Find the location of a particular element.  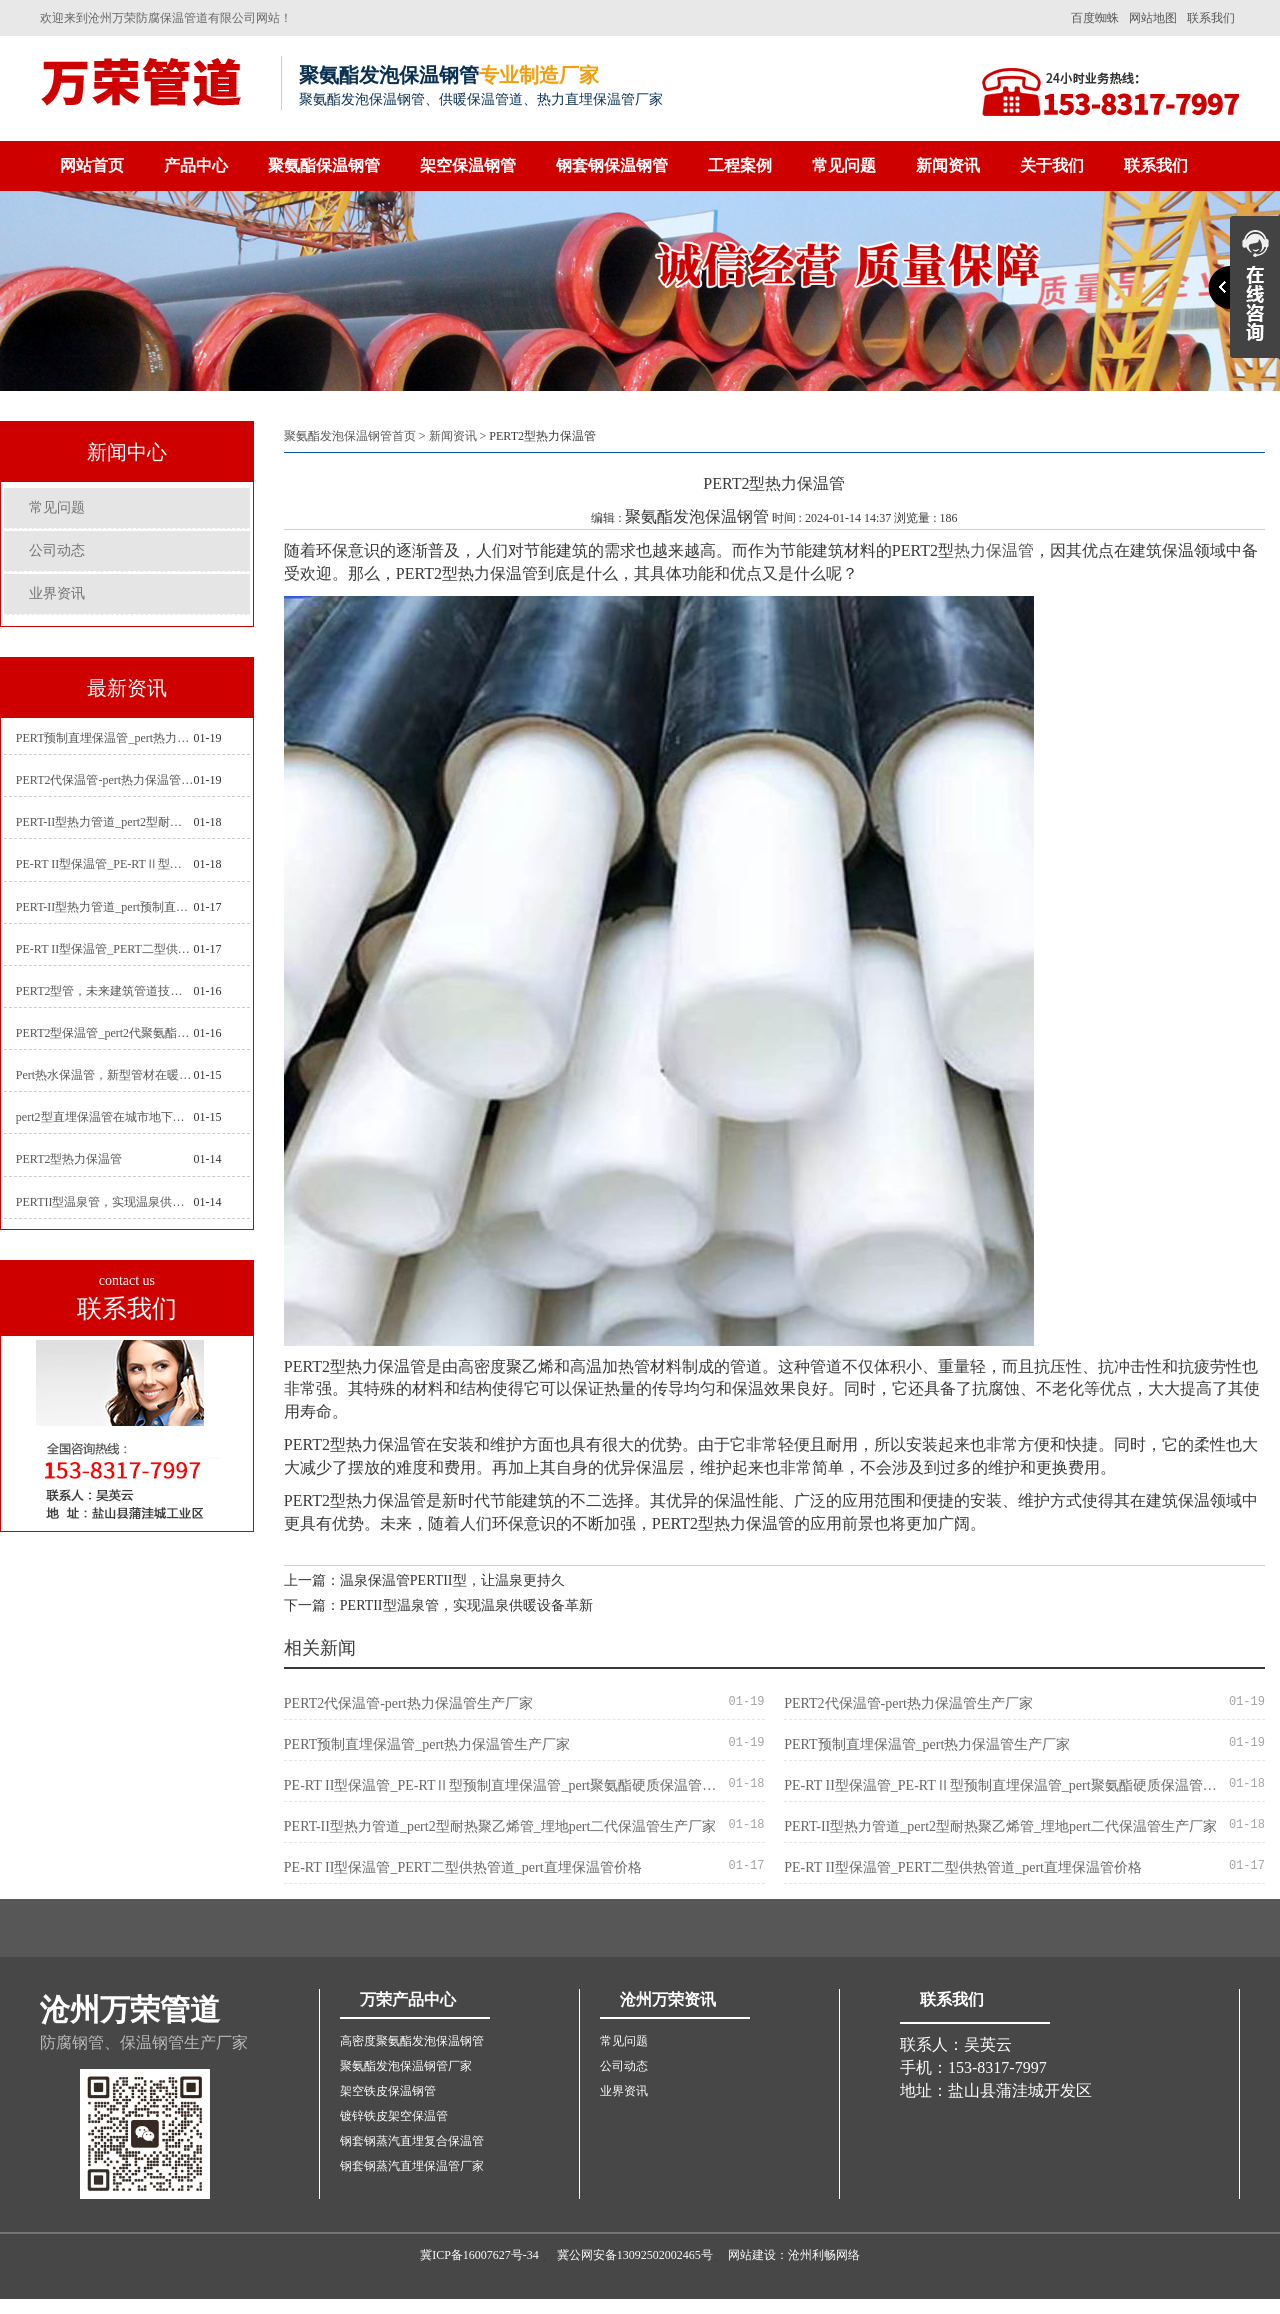

网站首页 is located at coordinates (92, 165).